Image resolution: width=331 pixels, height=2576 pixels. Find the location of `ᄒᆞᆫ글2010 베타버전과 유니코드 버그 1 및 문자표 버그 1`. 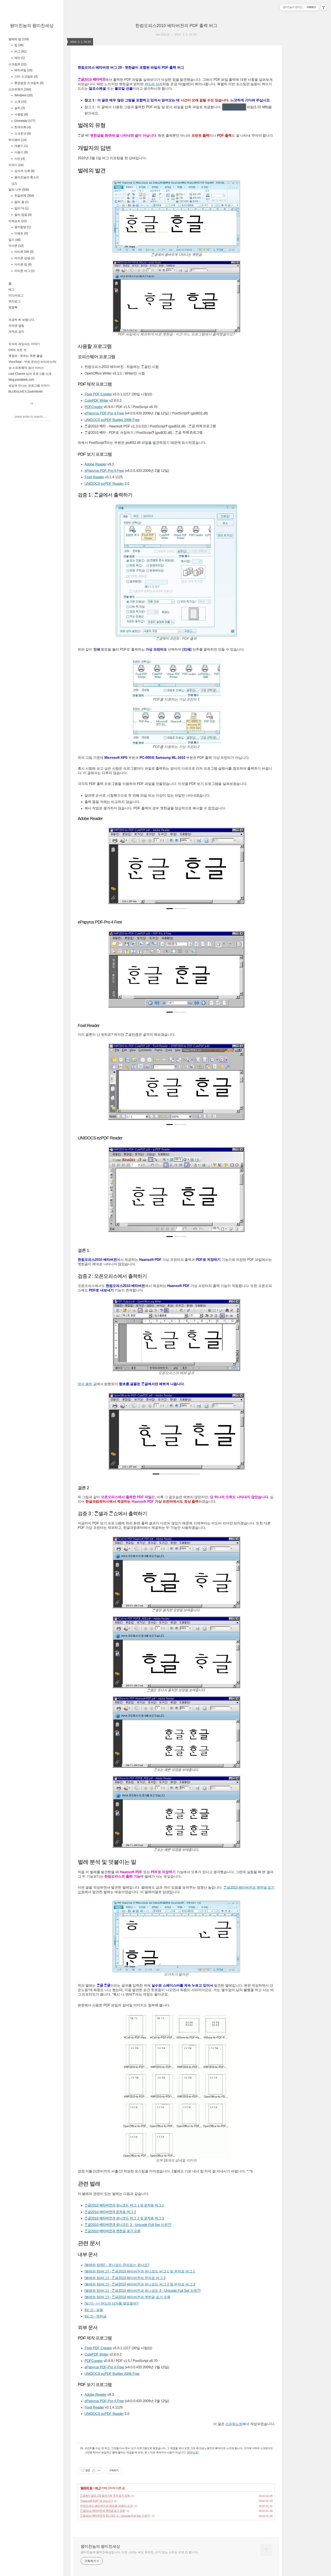

ᄒᆞᆫ글2010 베타버전과 유니코드 버그 1 및 문자표 버그 1 is located at coordinates (124, 2205).